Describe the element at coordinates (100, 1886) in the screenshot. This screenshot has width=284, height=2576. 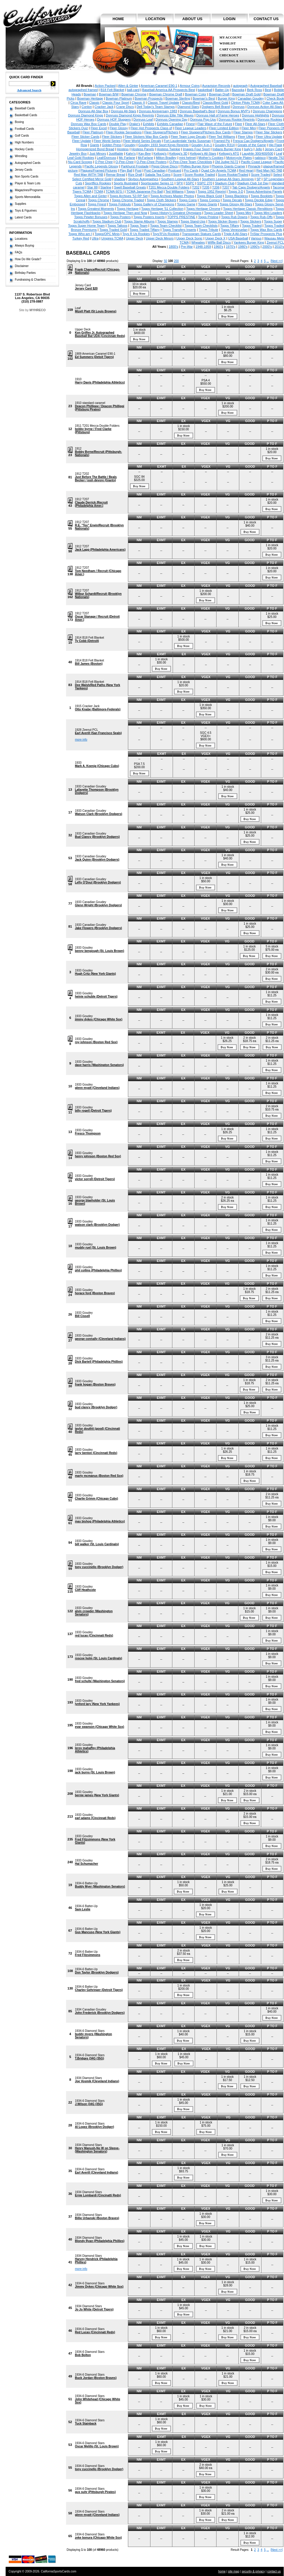
I see `Buddy Myer (Washington Senators)` at that location.